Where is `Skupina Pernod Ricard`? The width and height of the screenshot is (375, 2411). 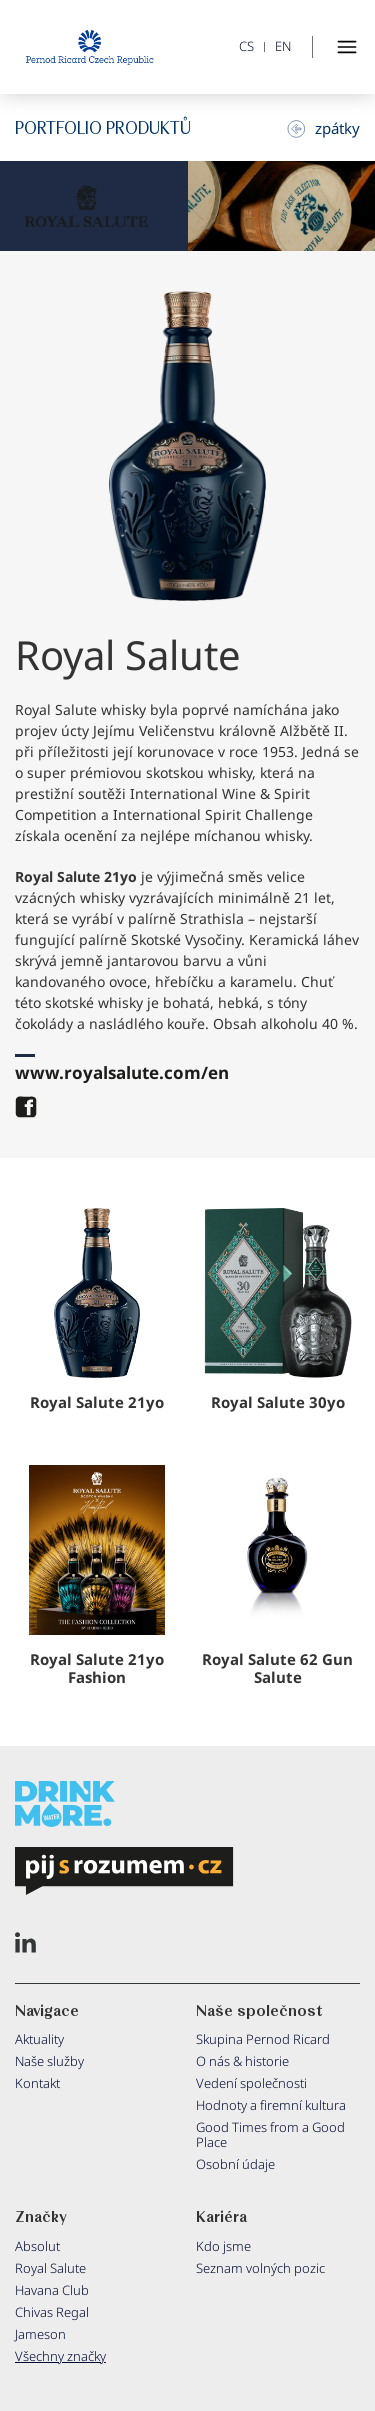 Skupina Pernod Ricard is located at coordinates (263, 2039).